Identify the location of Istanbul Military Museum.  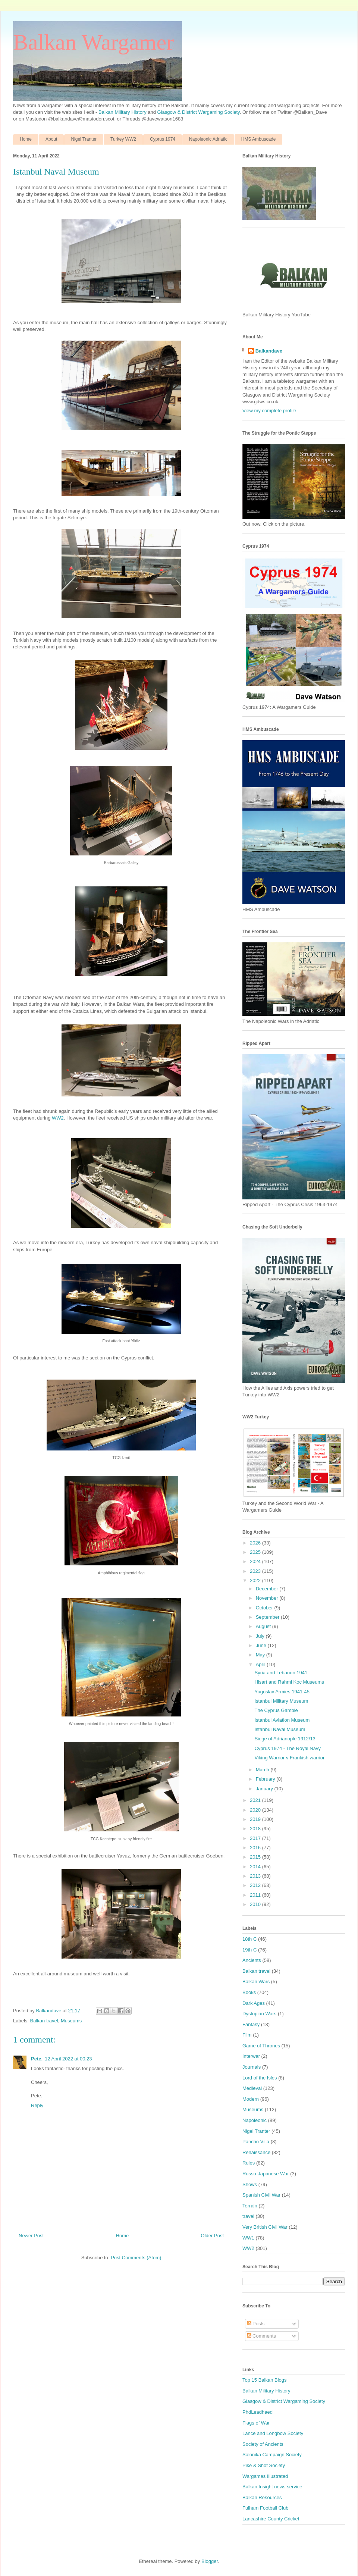
(281, 1701).